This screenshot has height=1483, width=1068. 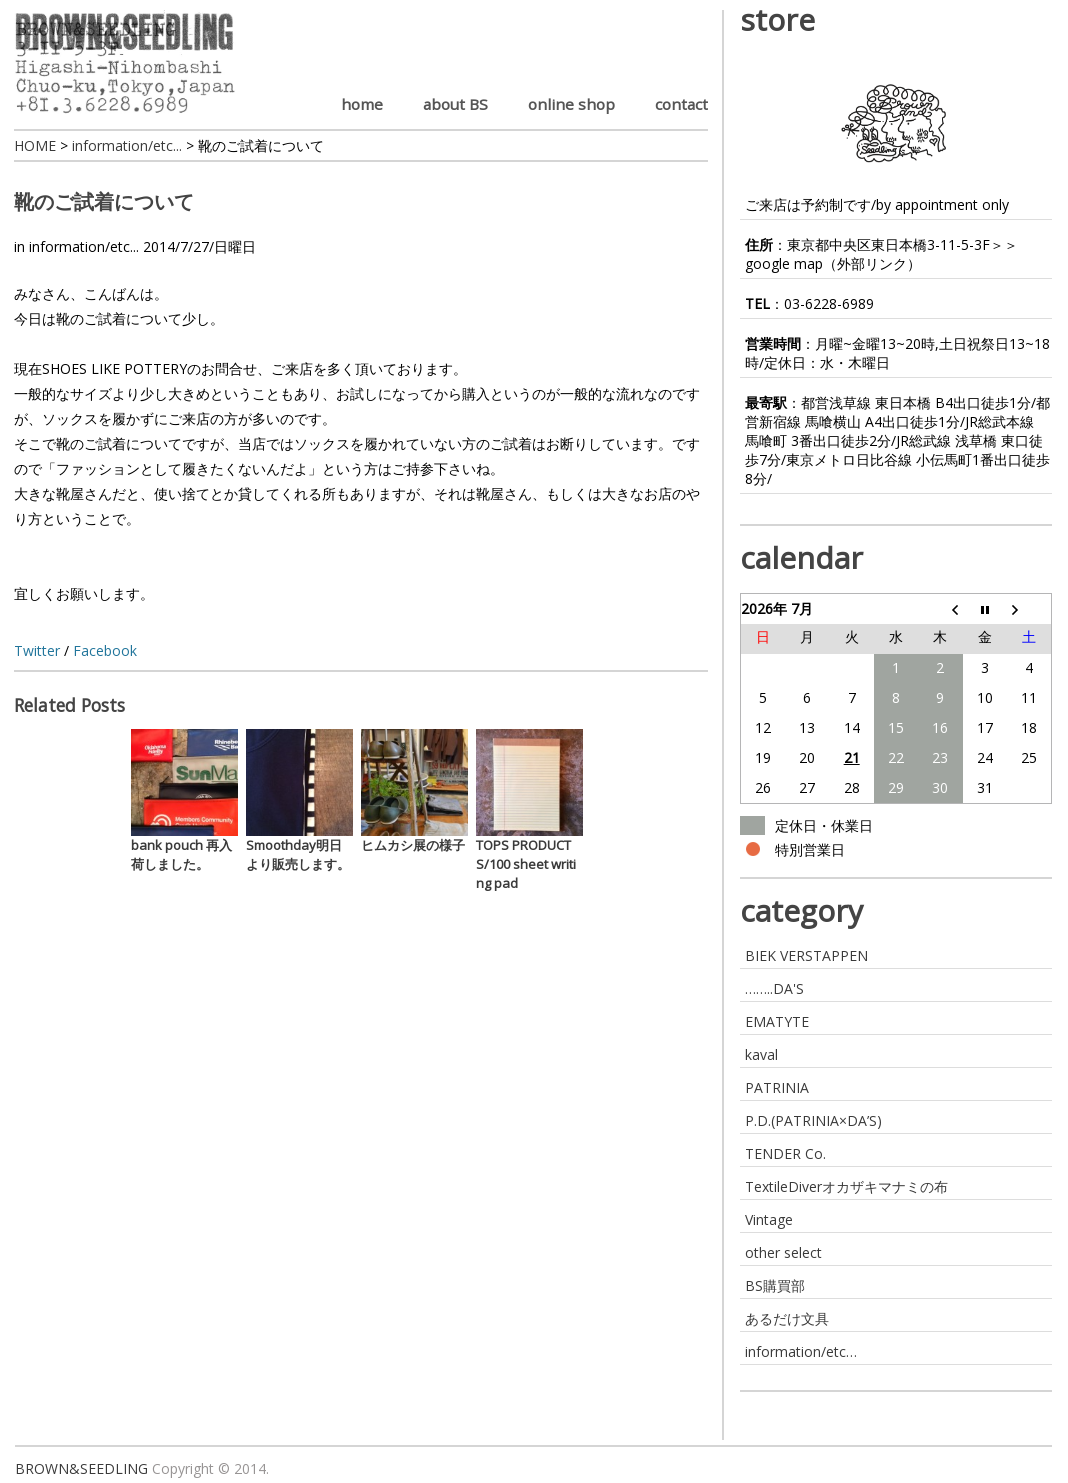 What do you see at coordinates (846, 1186) in the screenshot?
I see `TextileDiverオカザキマナミの布` at bounding box center [846, 1186].